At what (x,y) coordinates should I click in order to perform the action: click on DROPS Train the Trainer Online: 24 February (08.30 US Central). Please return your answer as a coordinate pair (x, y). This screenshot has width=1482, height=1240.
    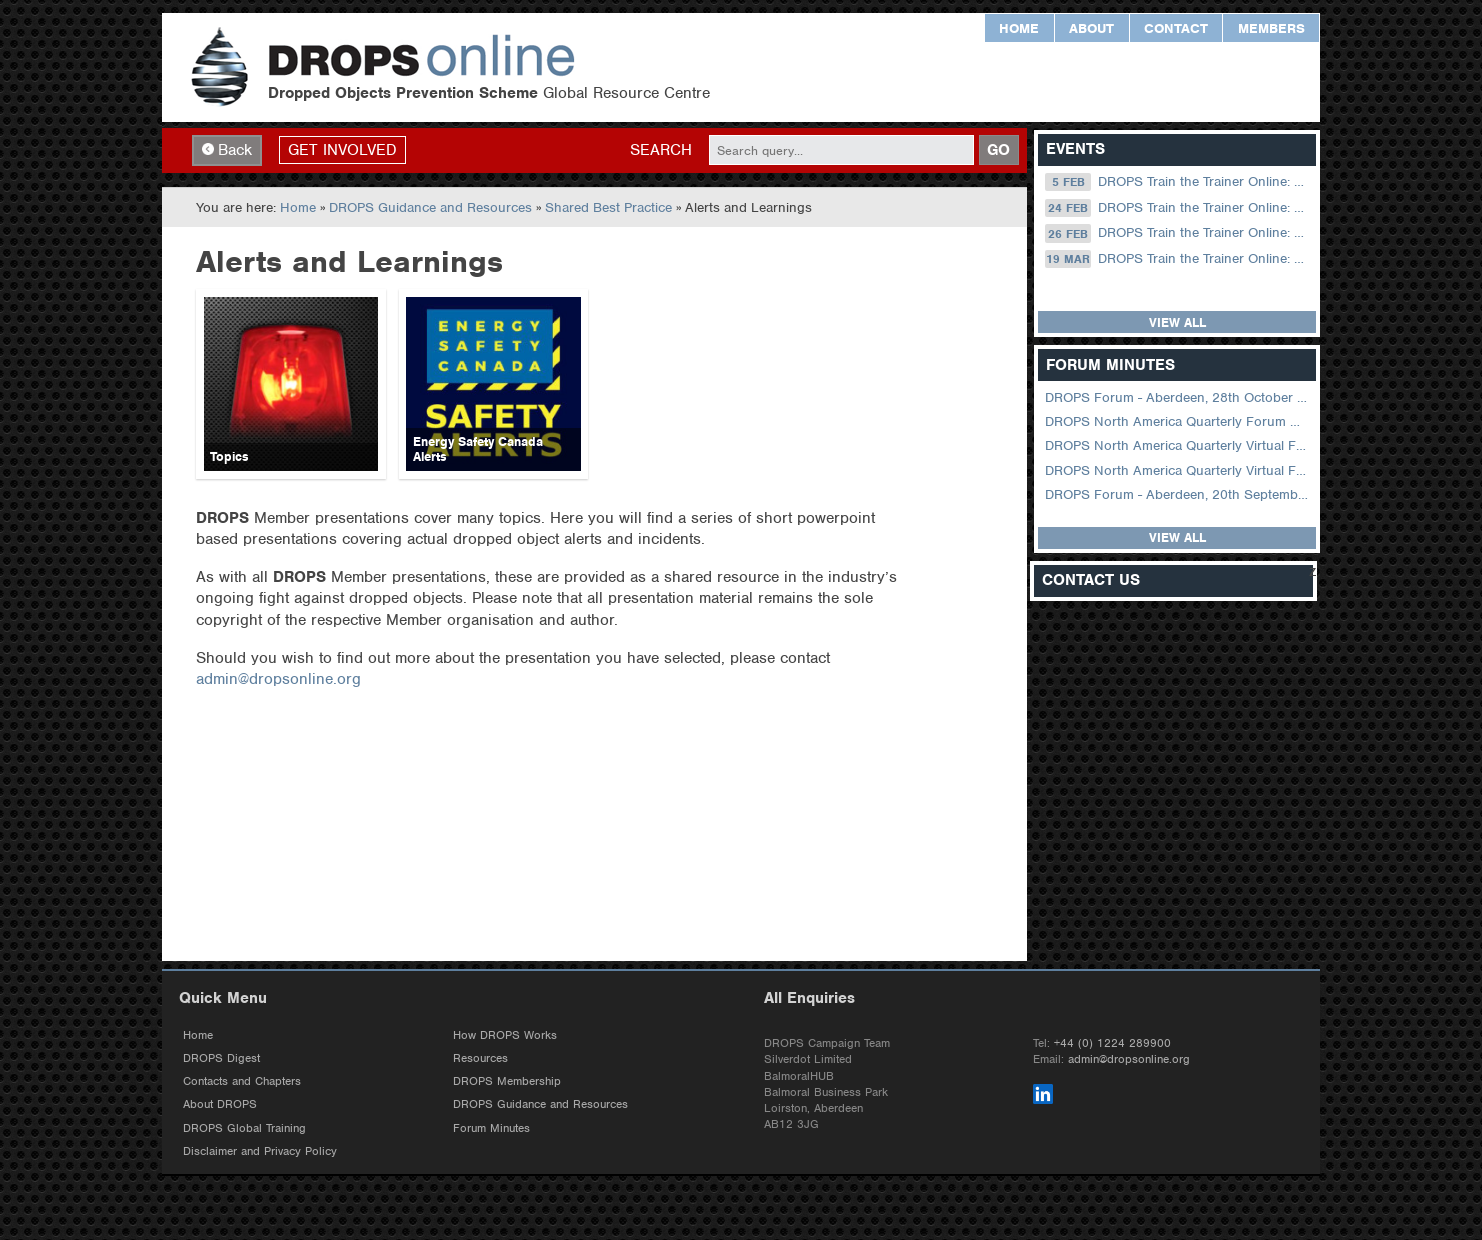
    Looking at the image, I should click on (1178, 208).